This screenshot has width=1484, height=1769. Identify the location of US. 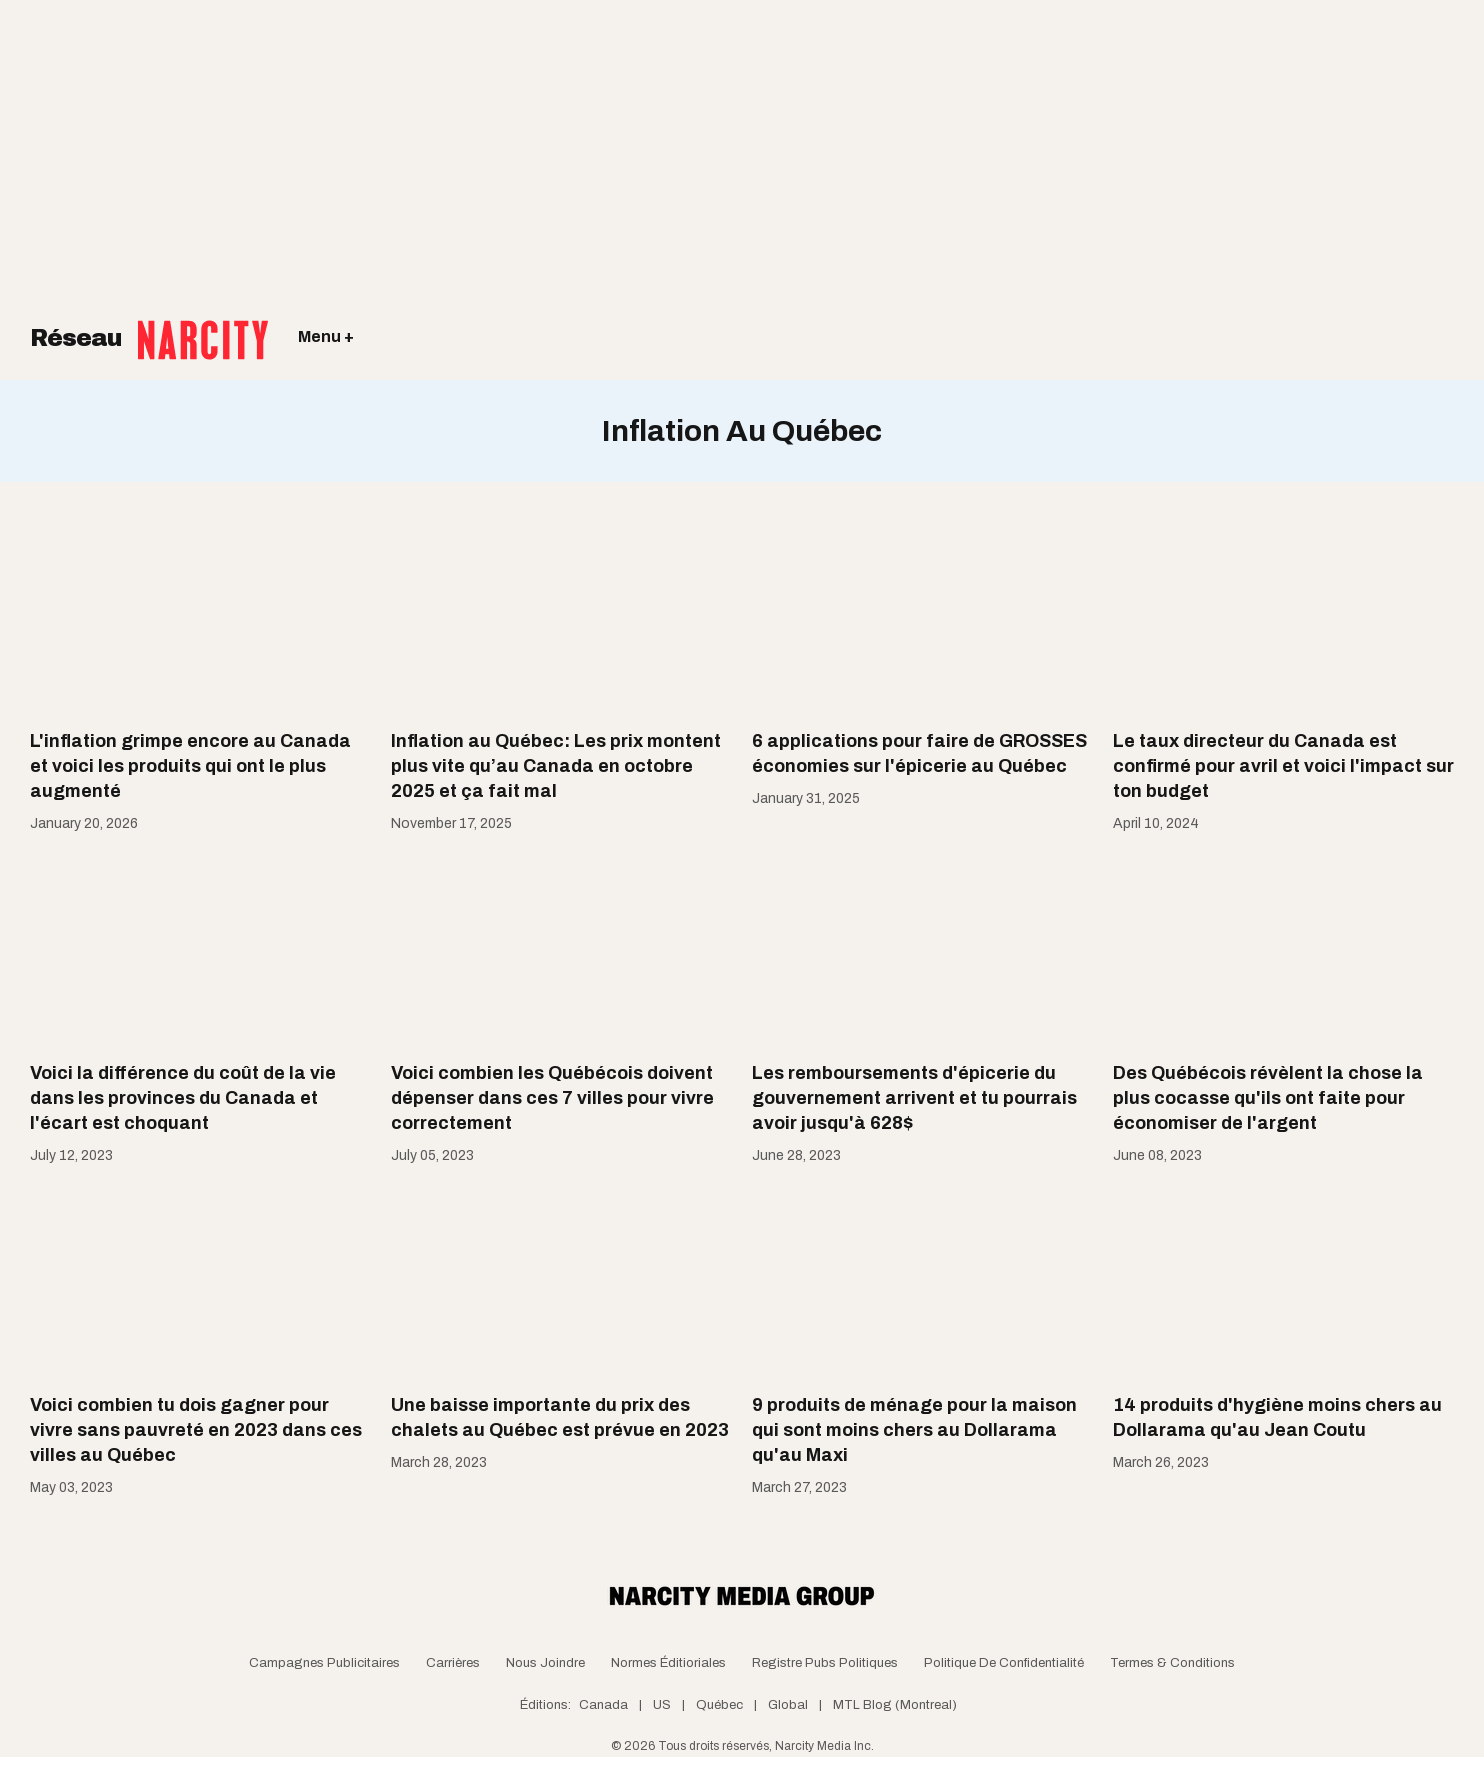
(662, 1705).